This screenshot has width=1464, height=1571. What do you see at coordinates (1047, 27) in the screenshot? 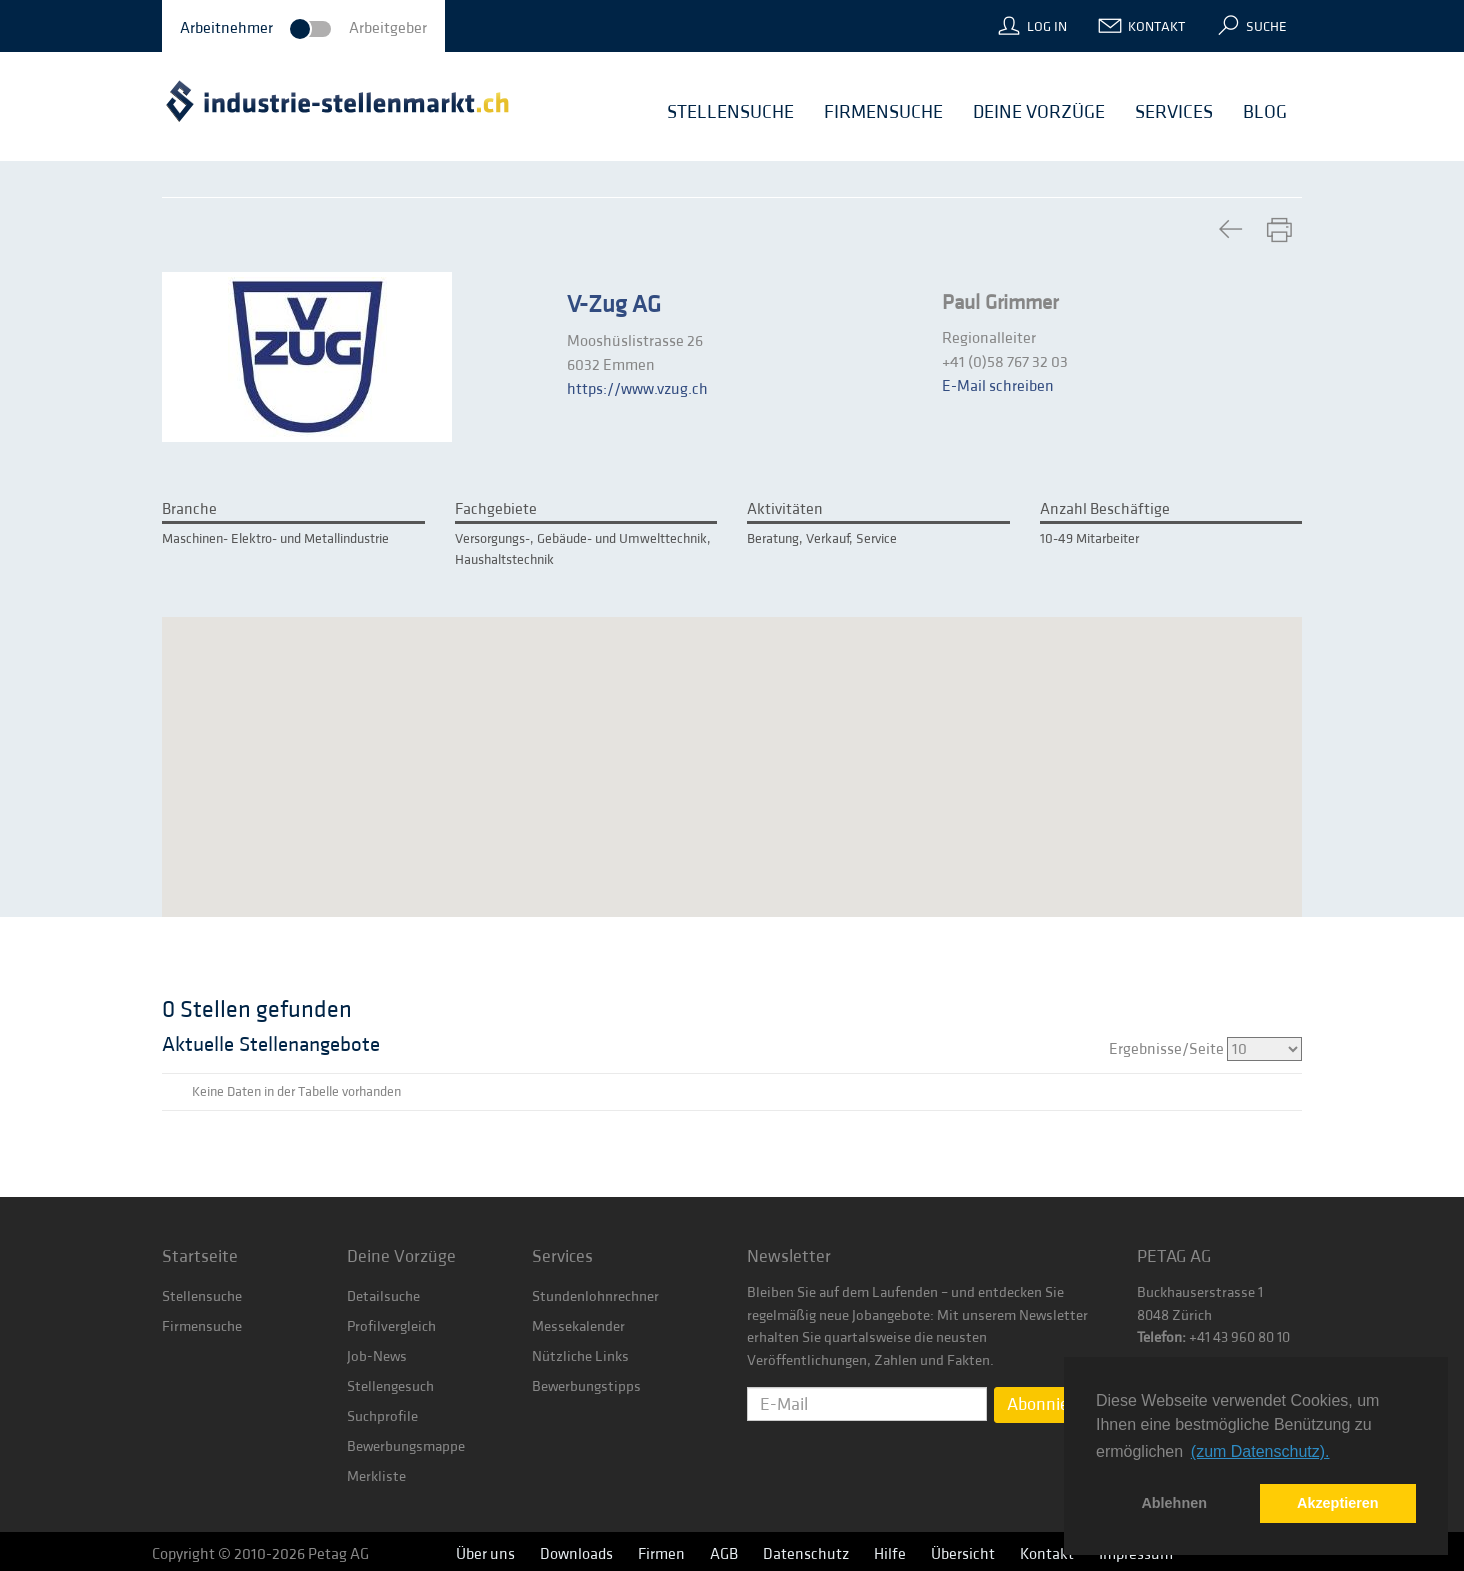
I see `Log In` at bounding box center [1047, 27].